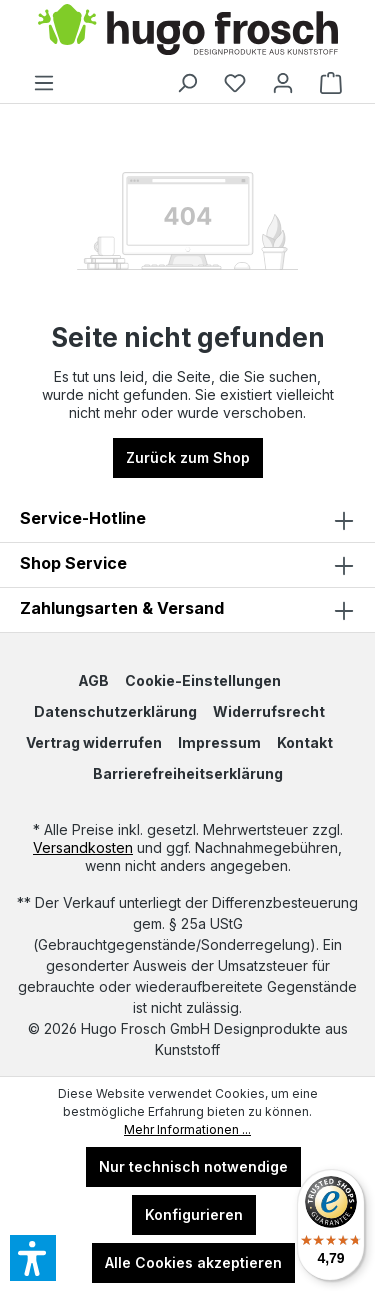 This screenshot has height=1291, width=375. What do you see at coordinates (219, 742) in the screenshot?
I see `Impressum` at bounding box center [219, 742].